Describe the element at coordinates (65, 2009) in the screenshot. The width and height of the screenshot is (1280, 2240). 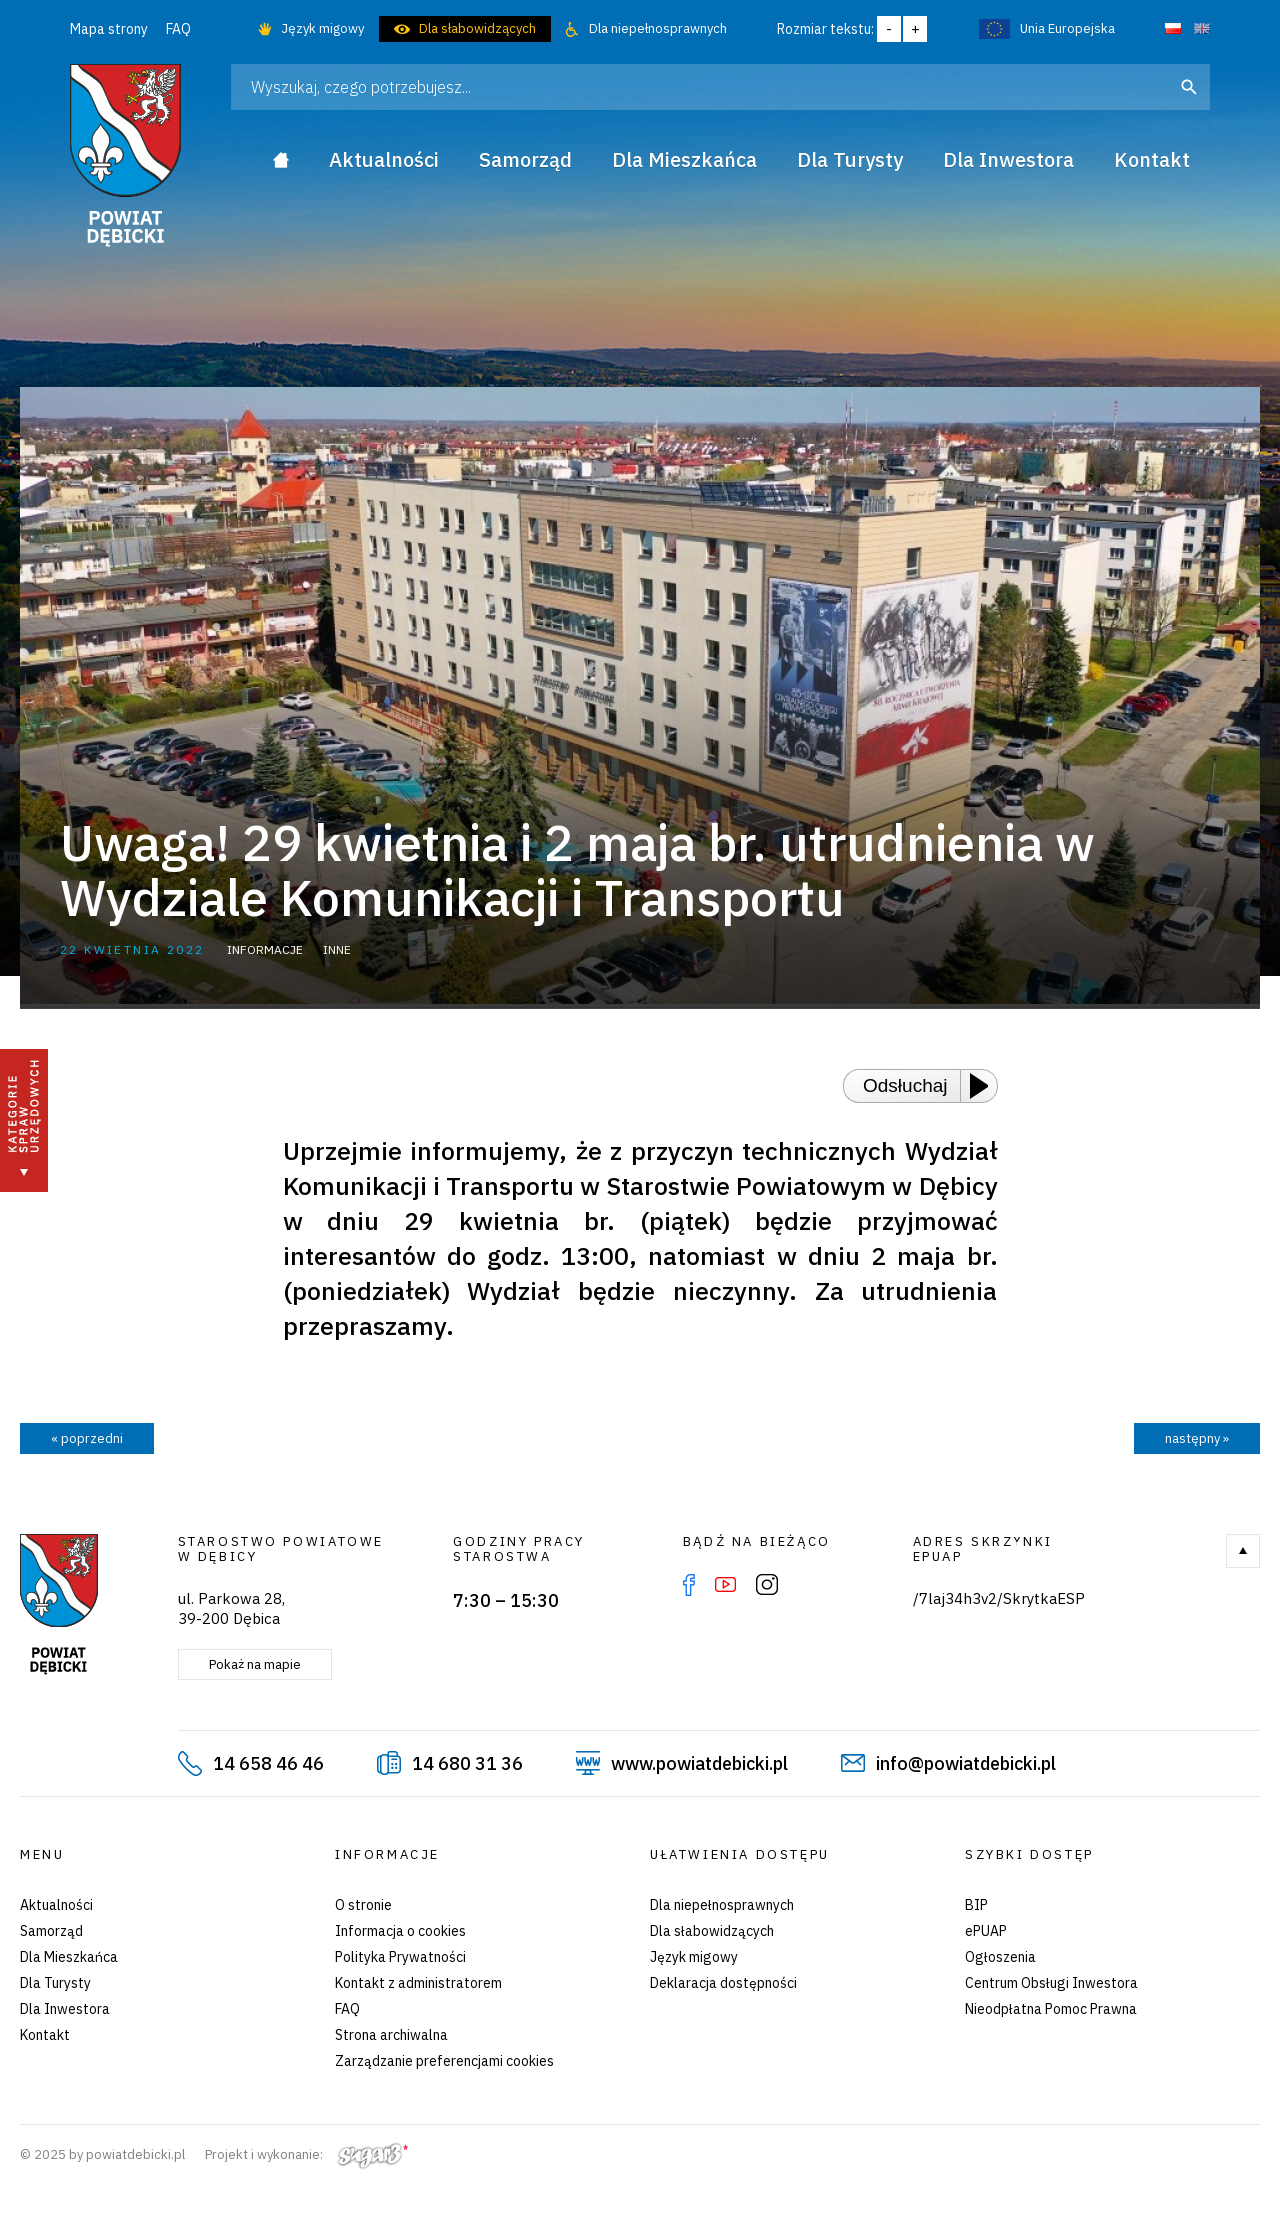
I see `Dla Inwestora` at that location.